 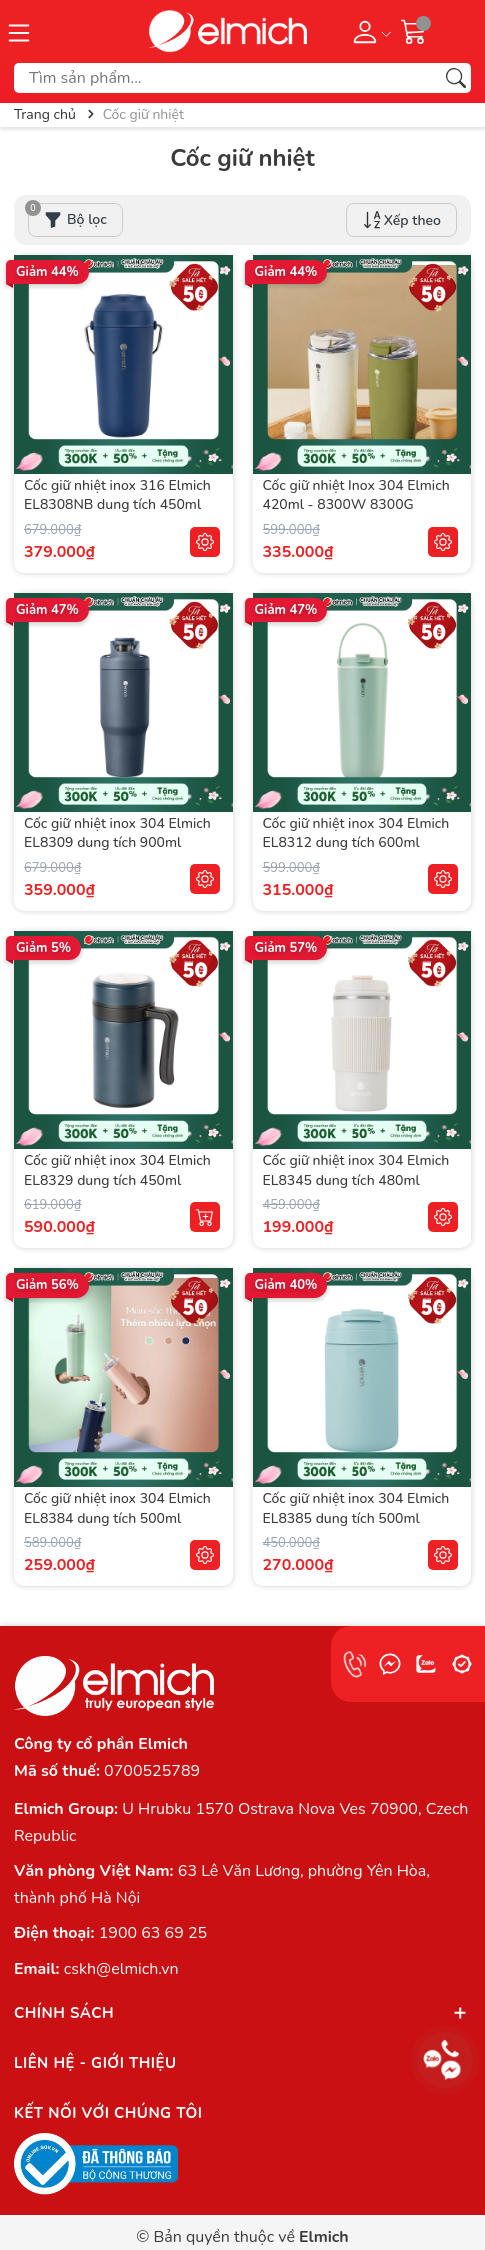 What do you see at coordinates (67, 216) in the screenshot?
I see `Bộ lọc` at bounding box center [67, 216].